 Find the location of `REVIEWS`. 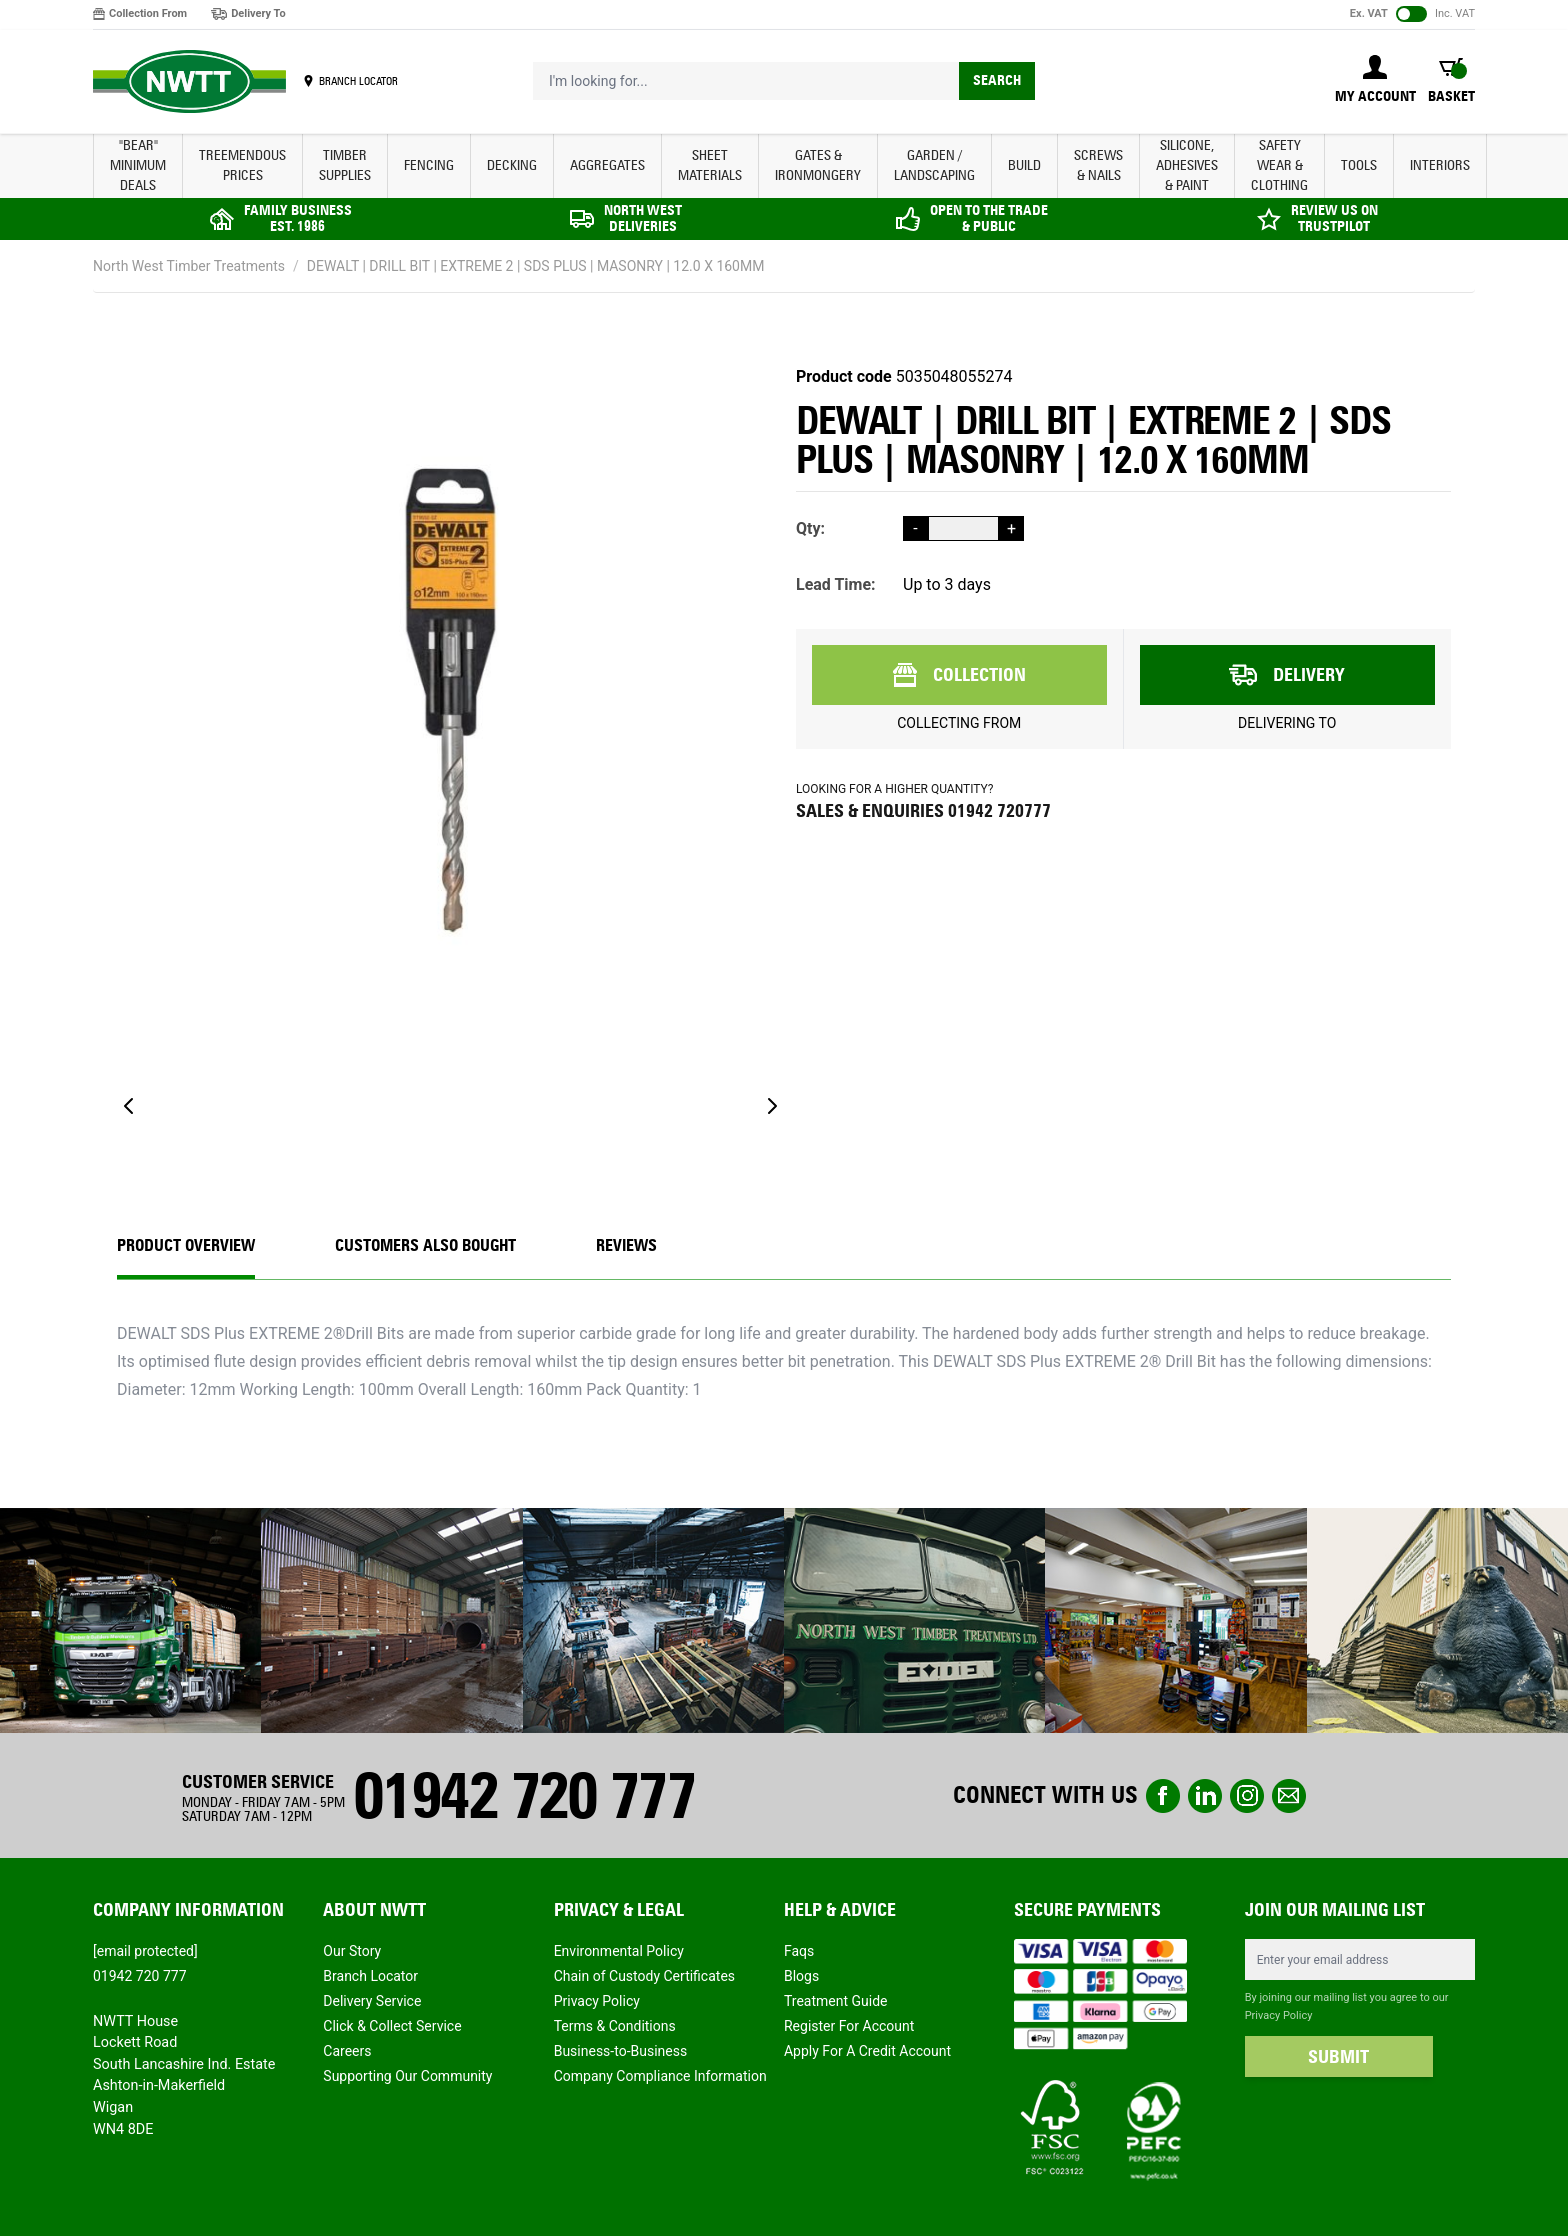

REVIEWS is located at coordinates (626, 1245).